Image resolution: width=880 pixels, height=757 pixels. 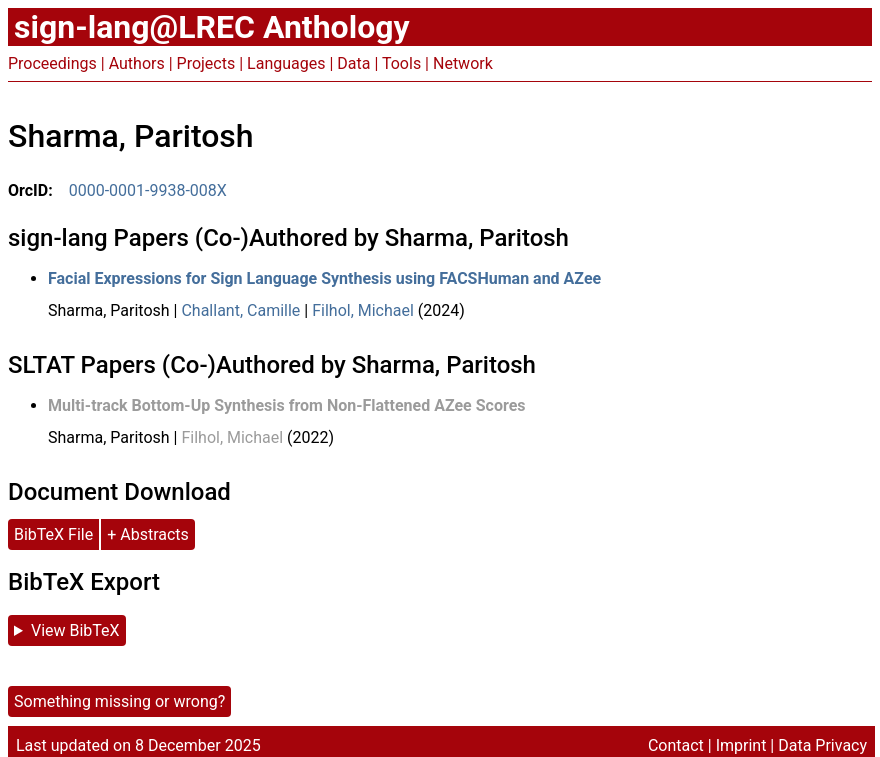 I want to click on Tools, so click(x=401, y=63).